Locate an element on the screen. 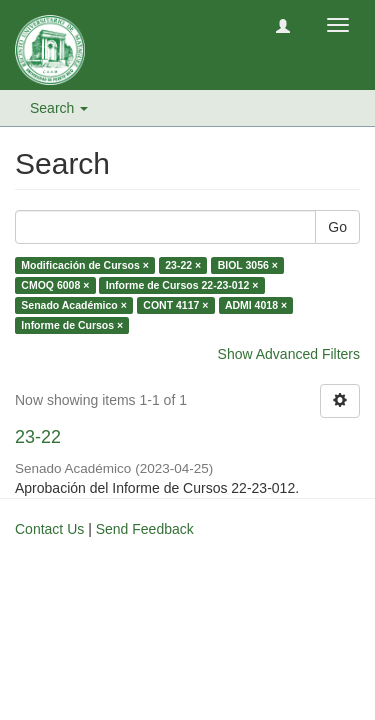 The width and height of the screenshot is (375, 720). ADMI 4018 × is located at coordinates (256, 305).